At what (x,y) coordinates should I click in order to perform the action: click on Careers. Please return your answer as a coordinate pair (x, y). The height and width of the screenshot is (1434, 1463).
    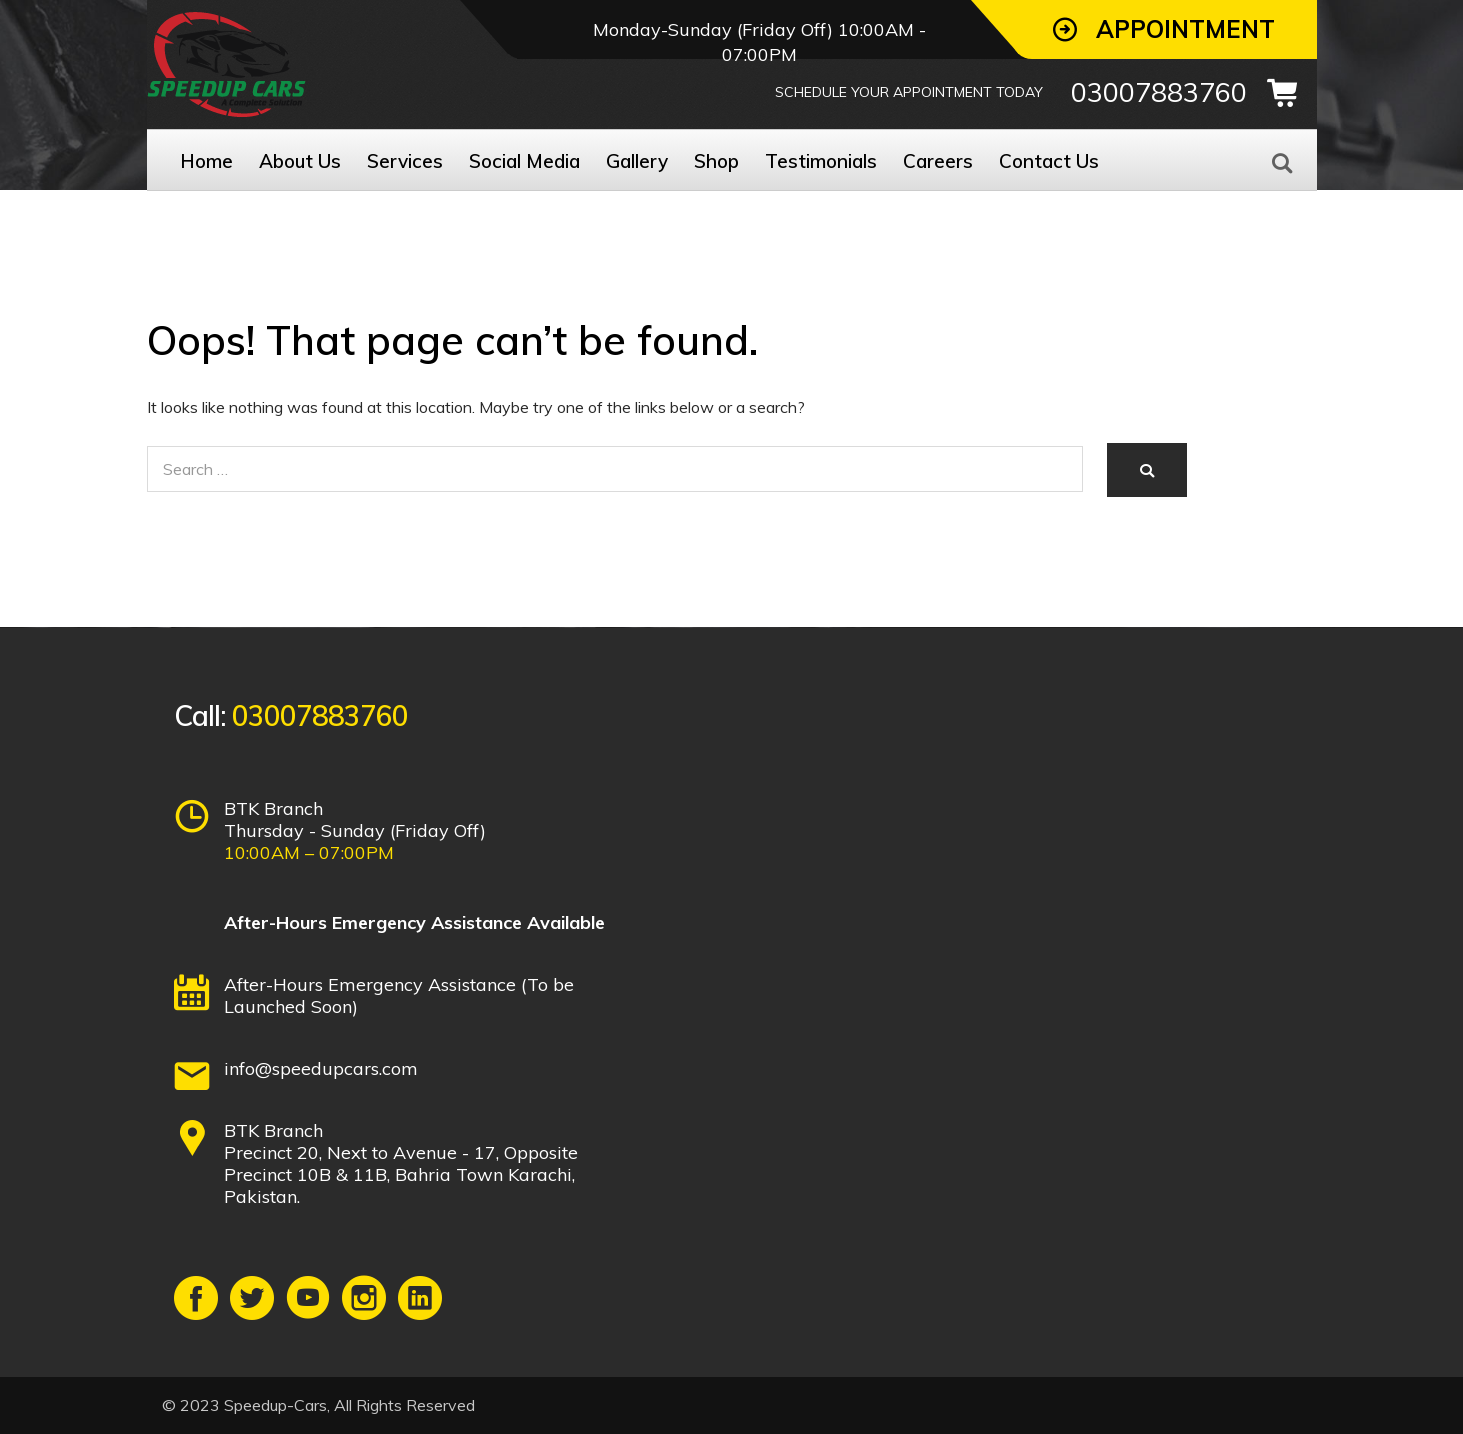
    Looking at the image, I should click on (938, 161).